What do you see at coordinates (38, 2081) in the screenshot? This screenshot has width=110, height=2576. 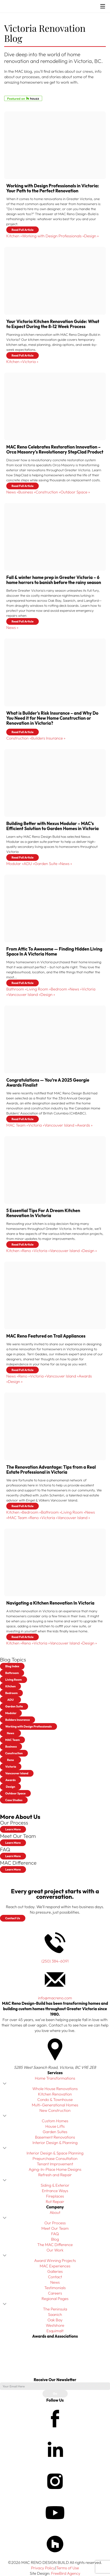 I see `Home Transformations` at bounding box center [38, 2081].